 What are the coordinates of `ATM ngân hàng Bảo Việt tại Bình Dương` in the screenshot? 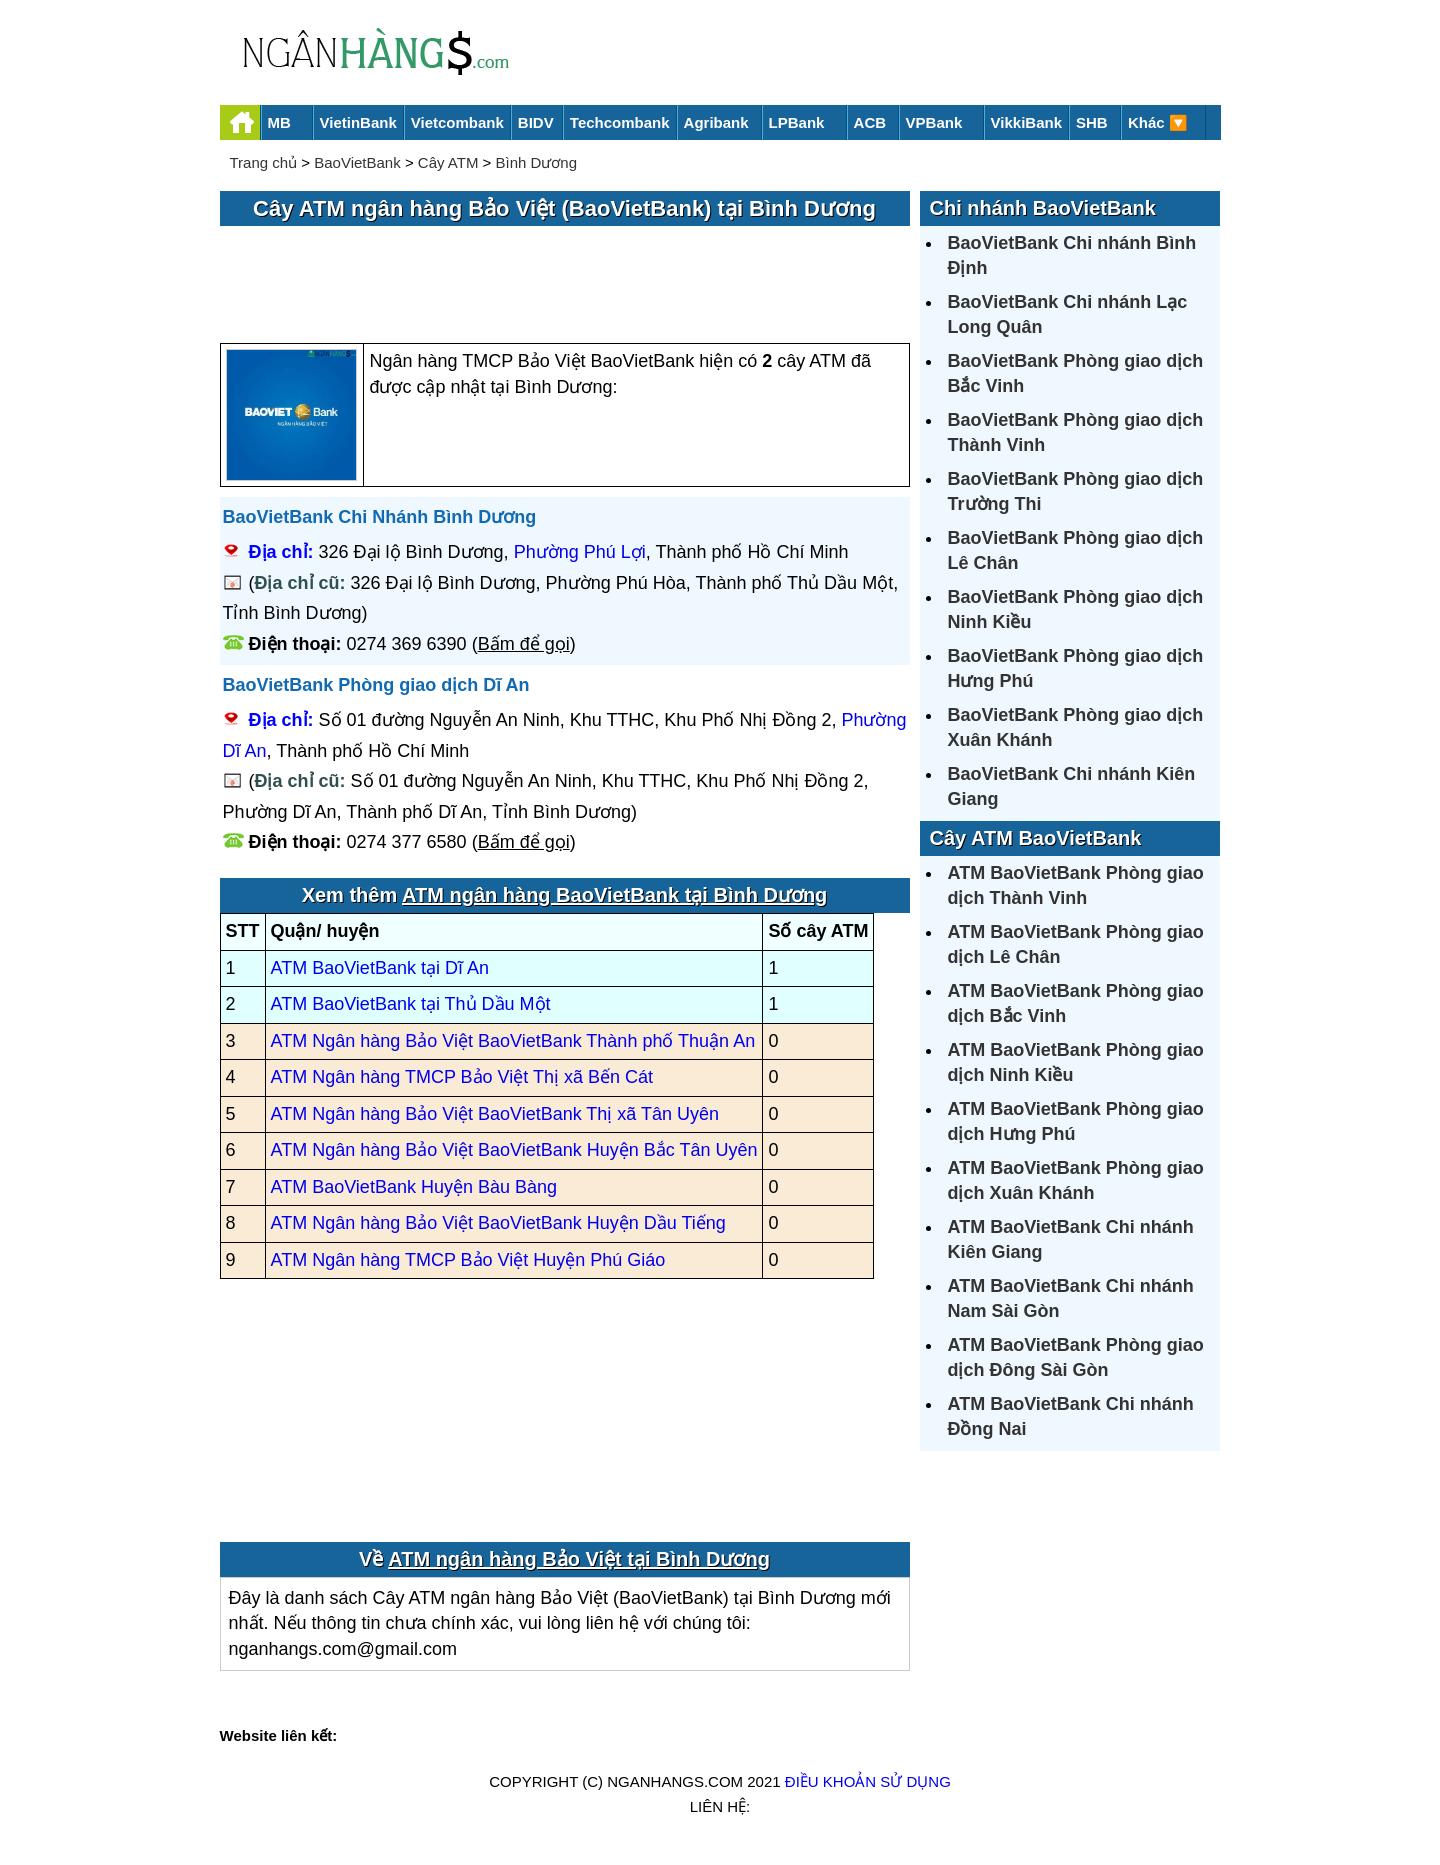 It's located at (579, 1559).